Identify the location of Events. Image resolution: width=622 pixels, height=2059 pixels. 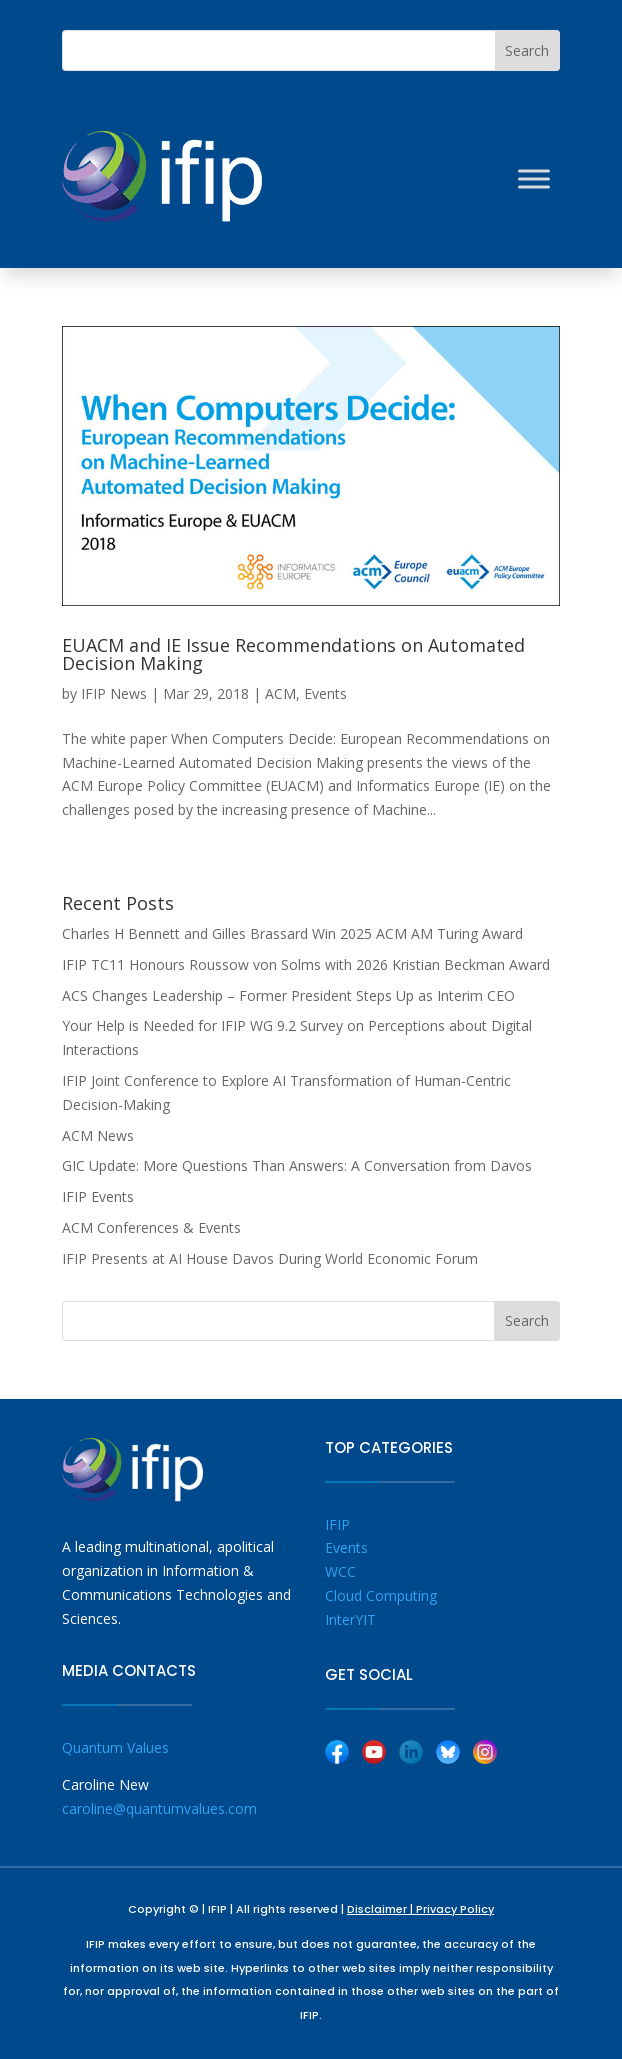
(325, 693).